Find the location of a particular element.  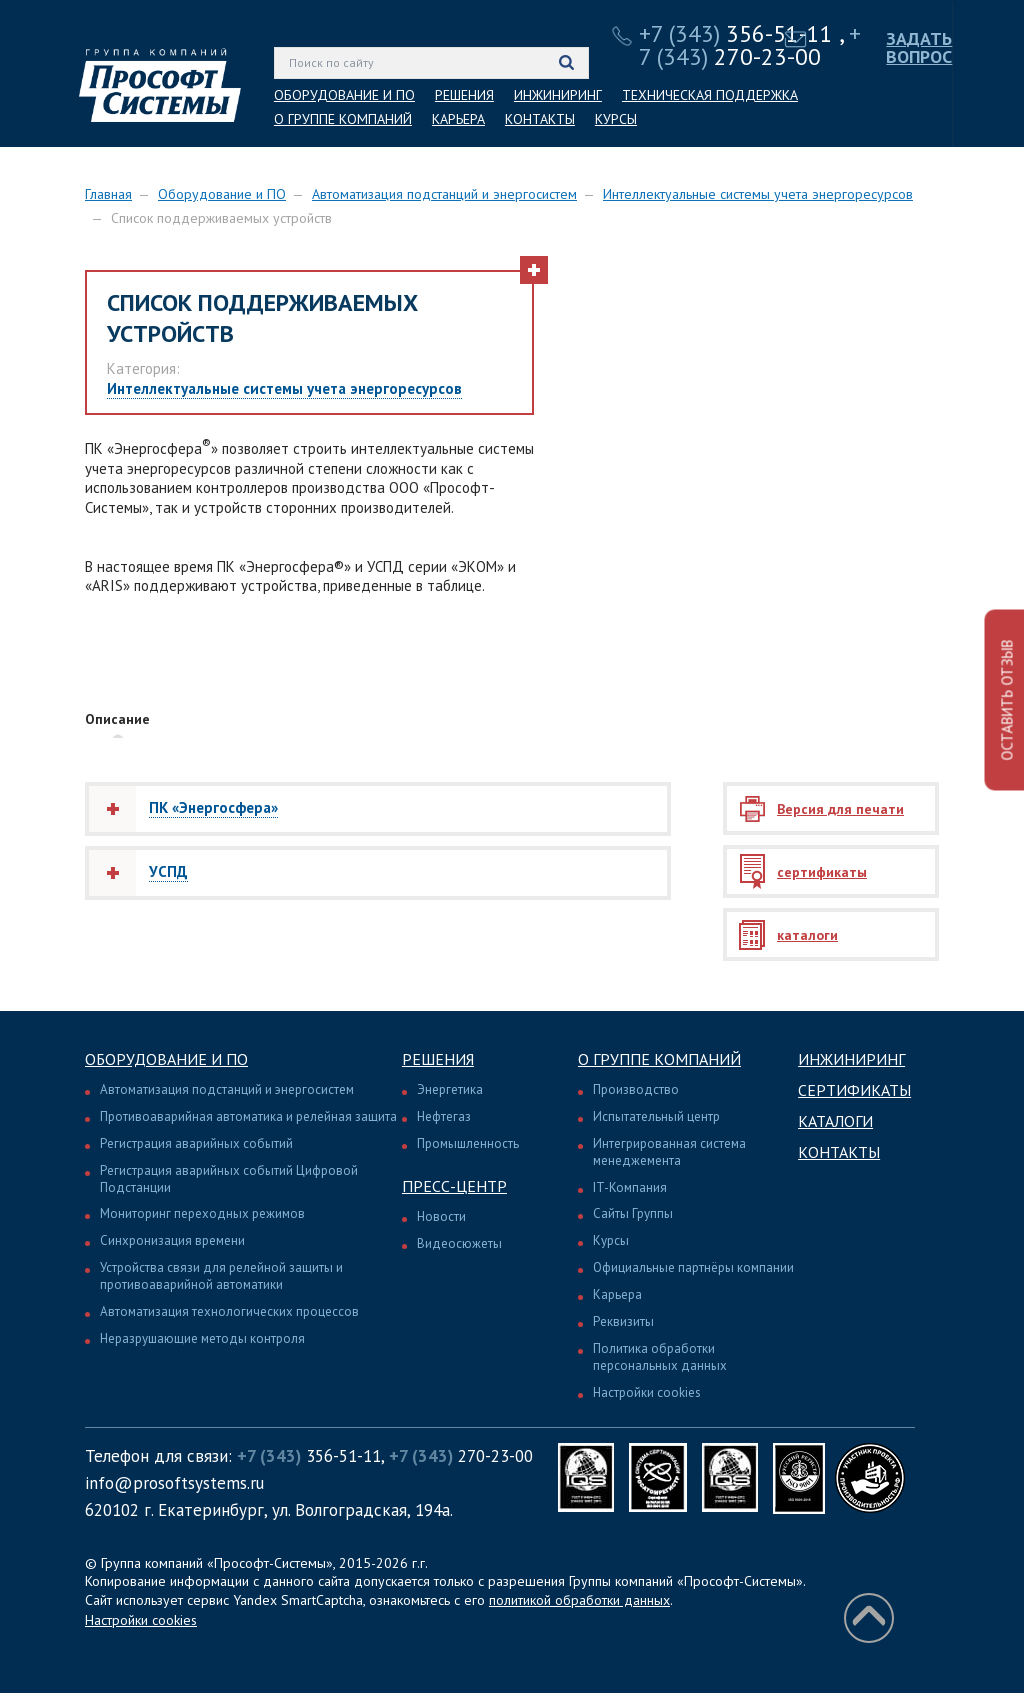

Мониторинг переходных режимов is located at coordinates (202, 1213).